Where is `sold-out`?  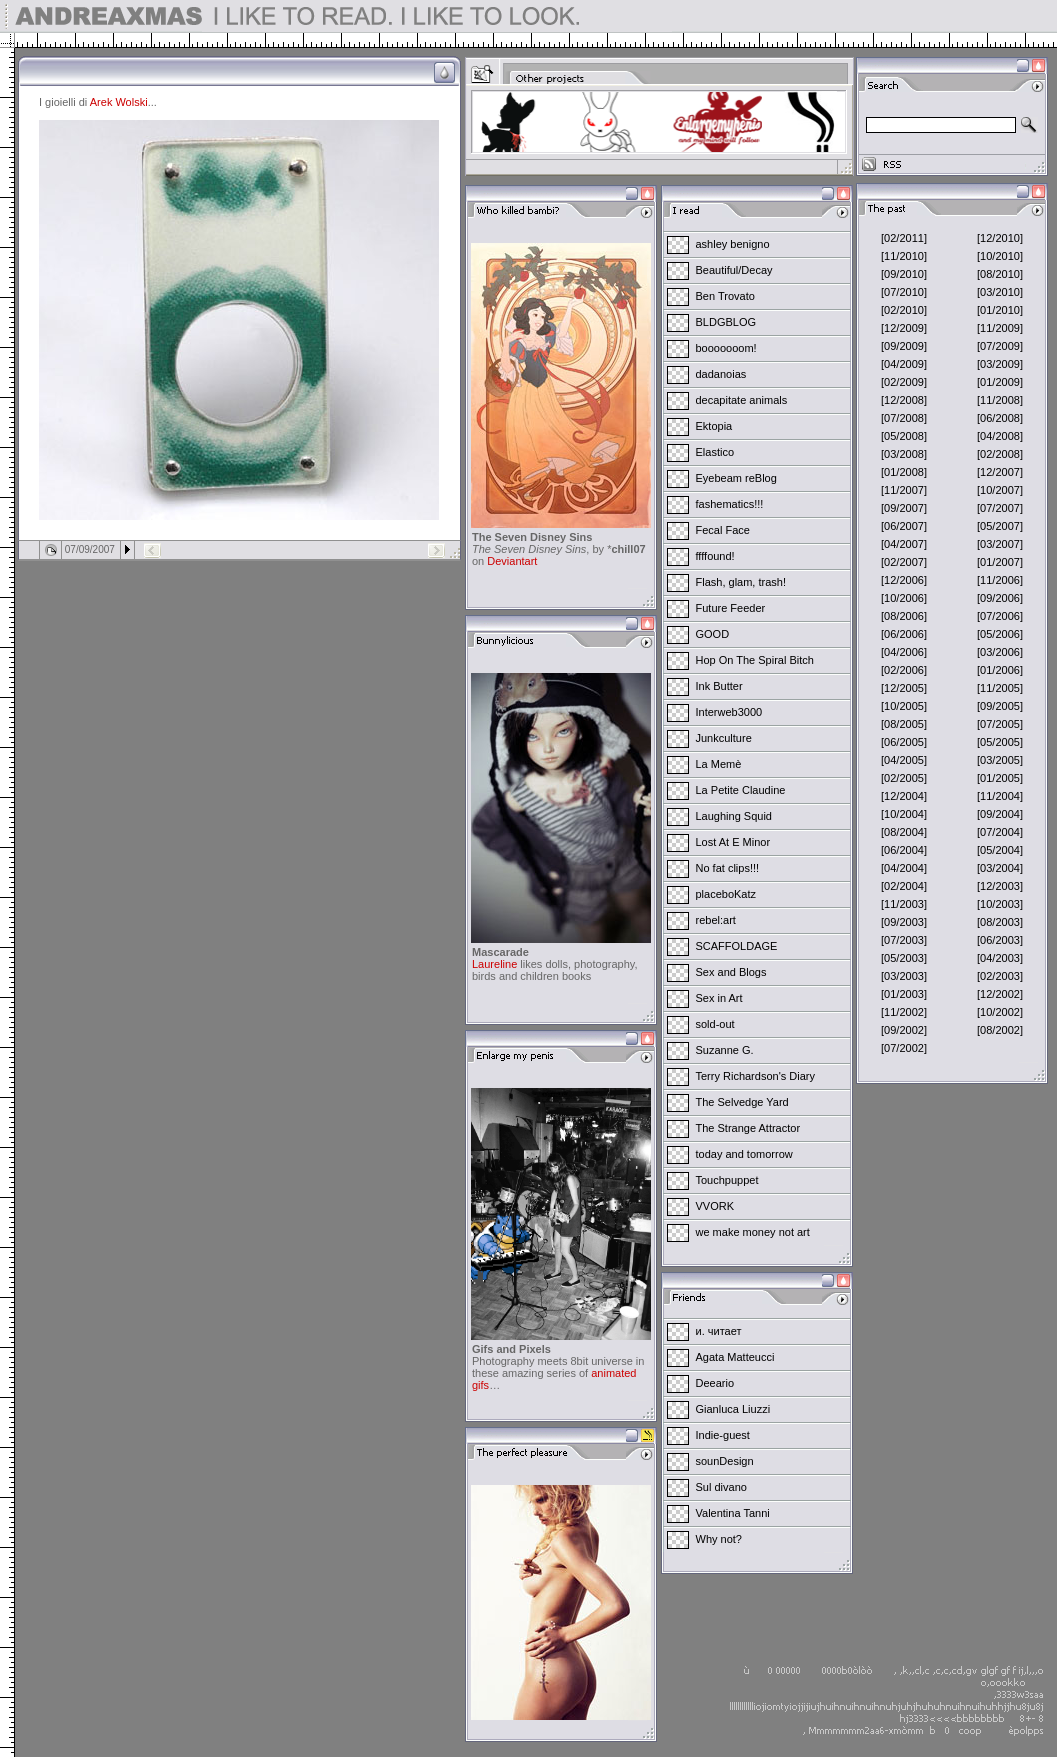
sold-out is located at coordinates (715, 1024).